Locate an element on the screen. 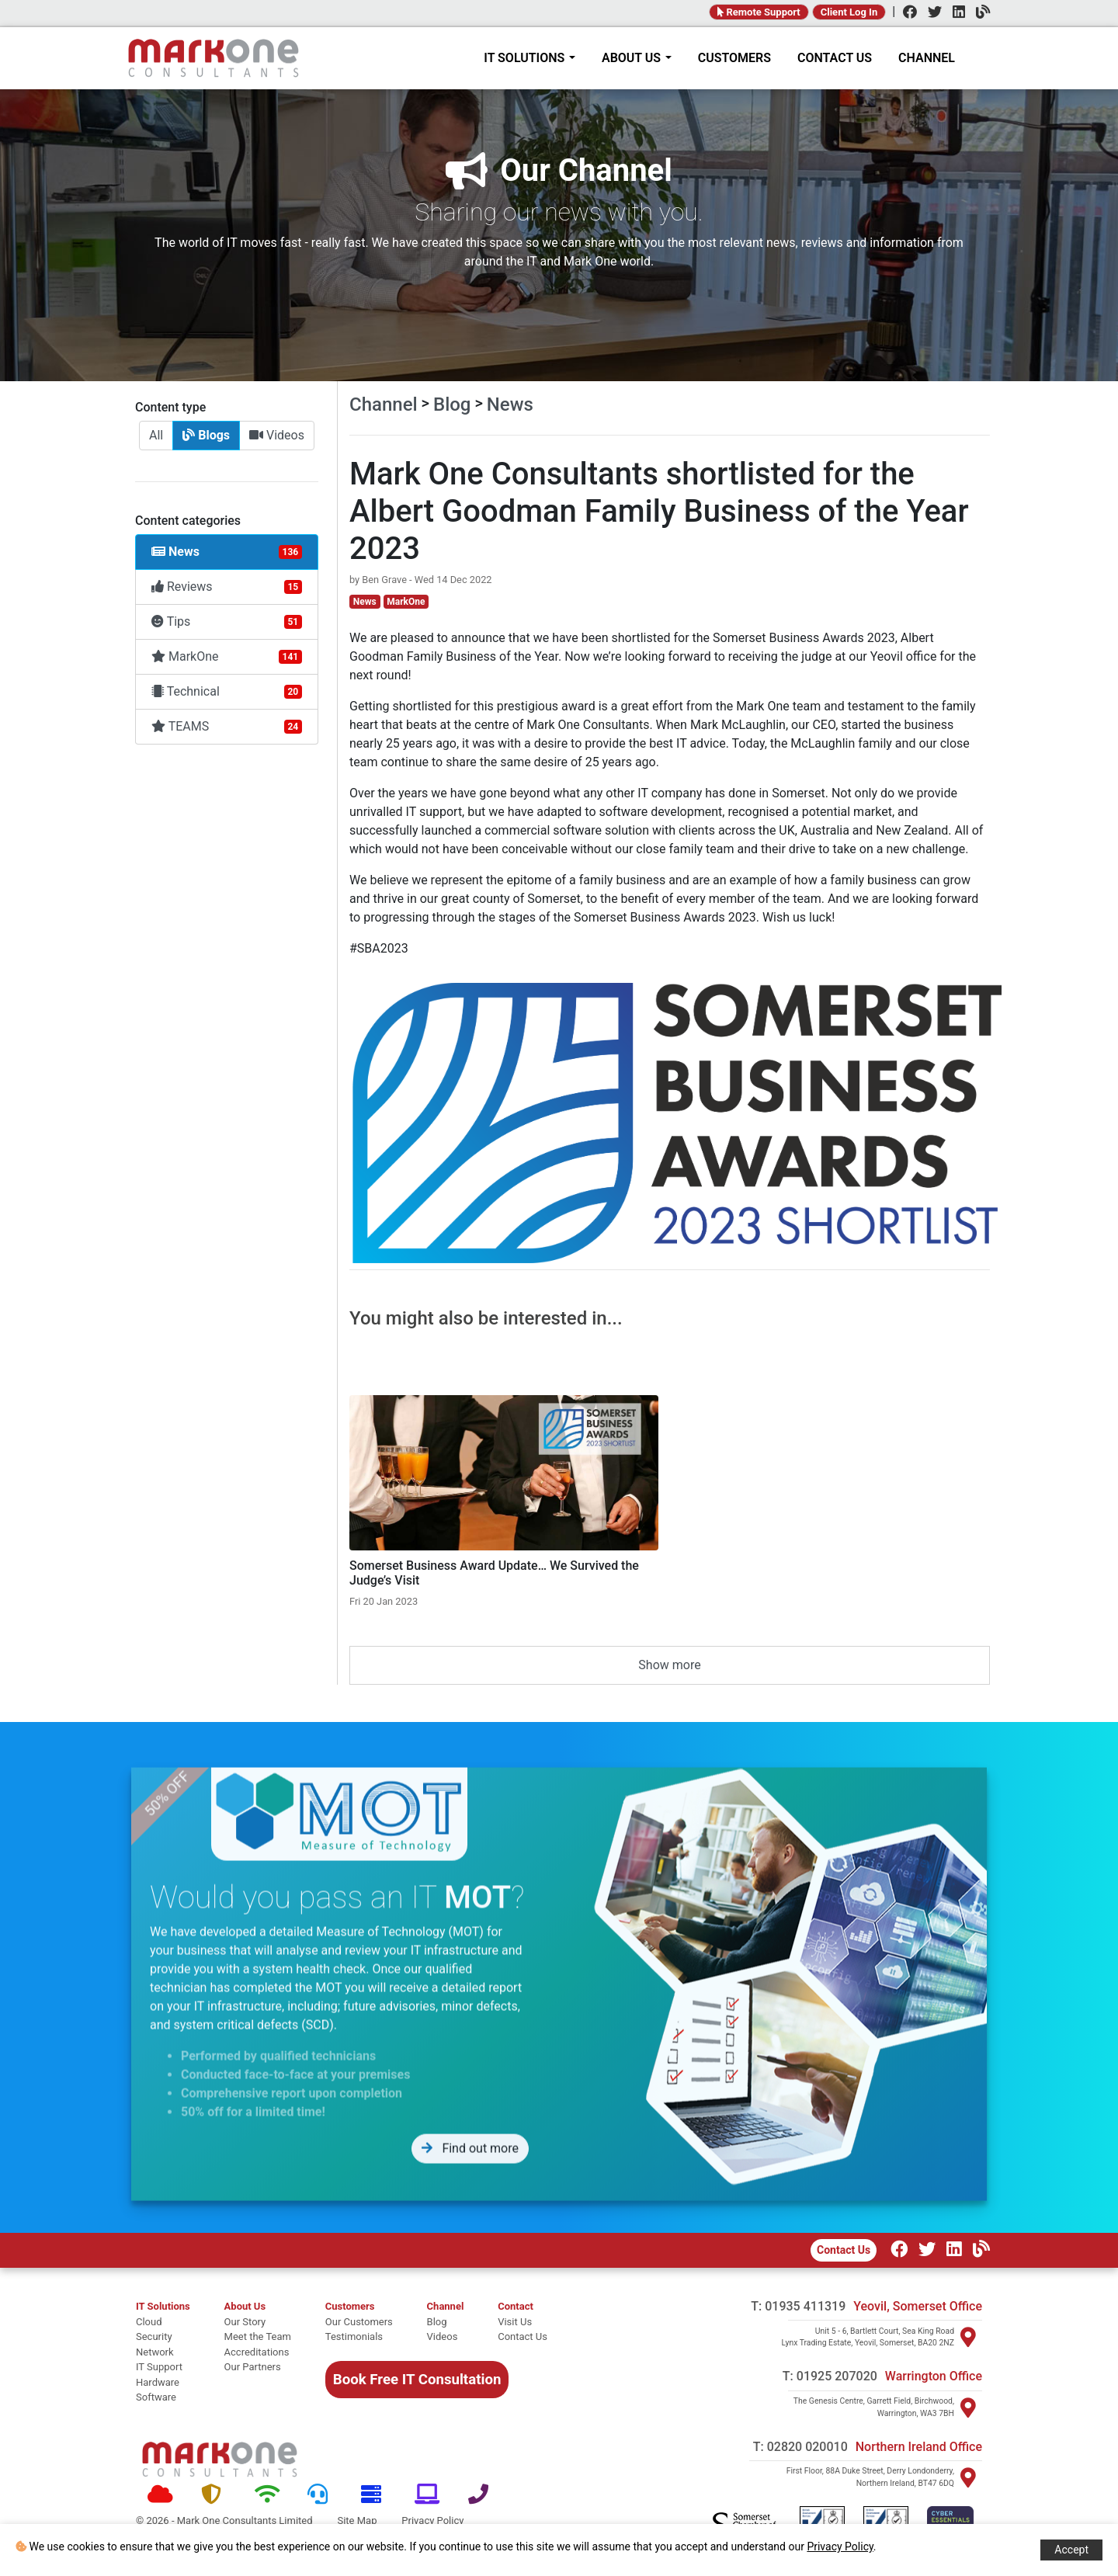 This screenshot has width=1118, height=2576. CHANNEL [Channel] is located at coordinates (926, 57).